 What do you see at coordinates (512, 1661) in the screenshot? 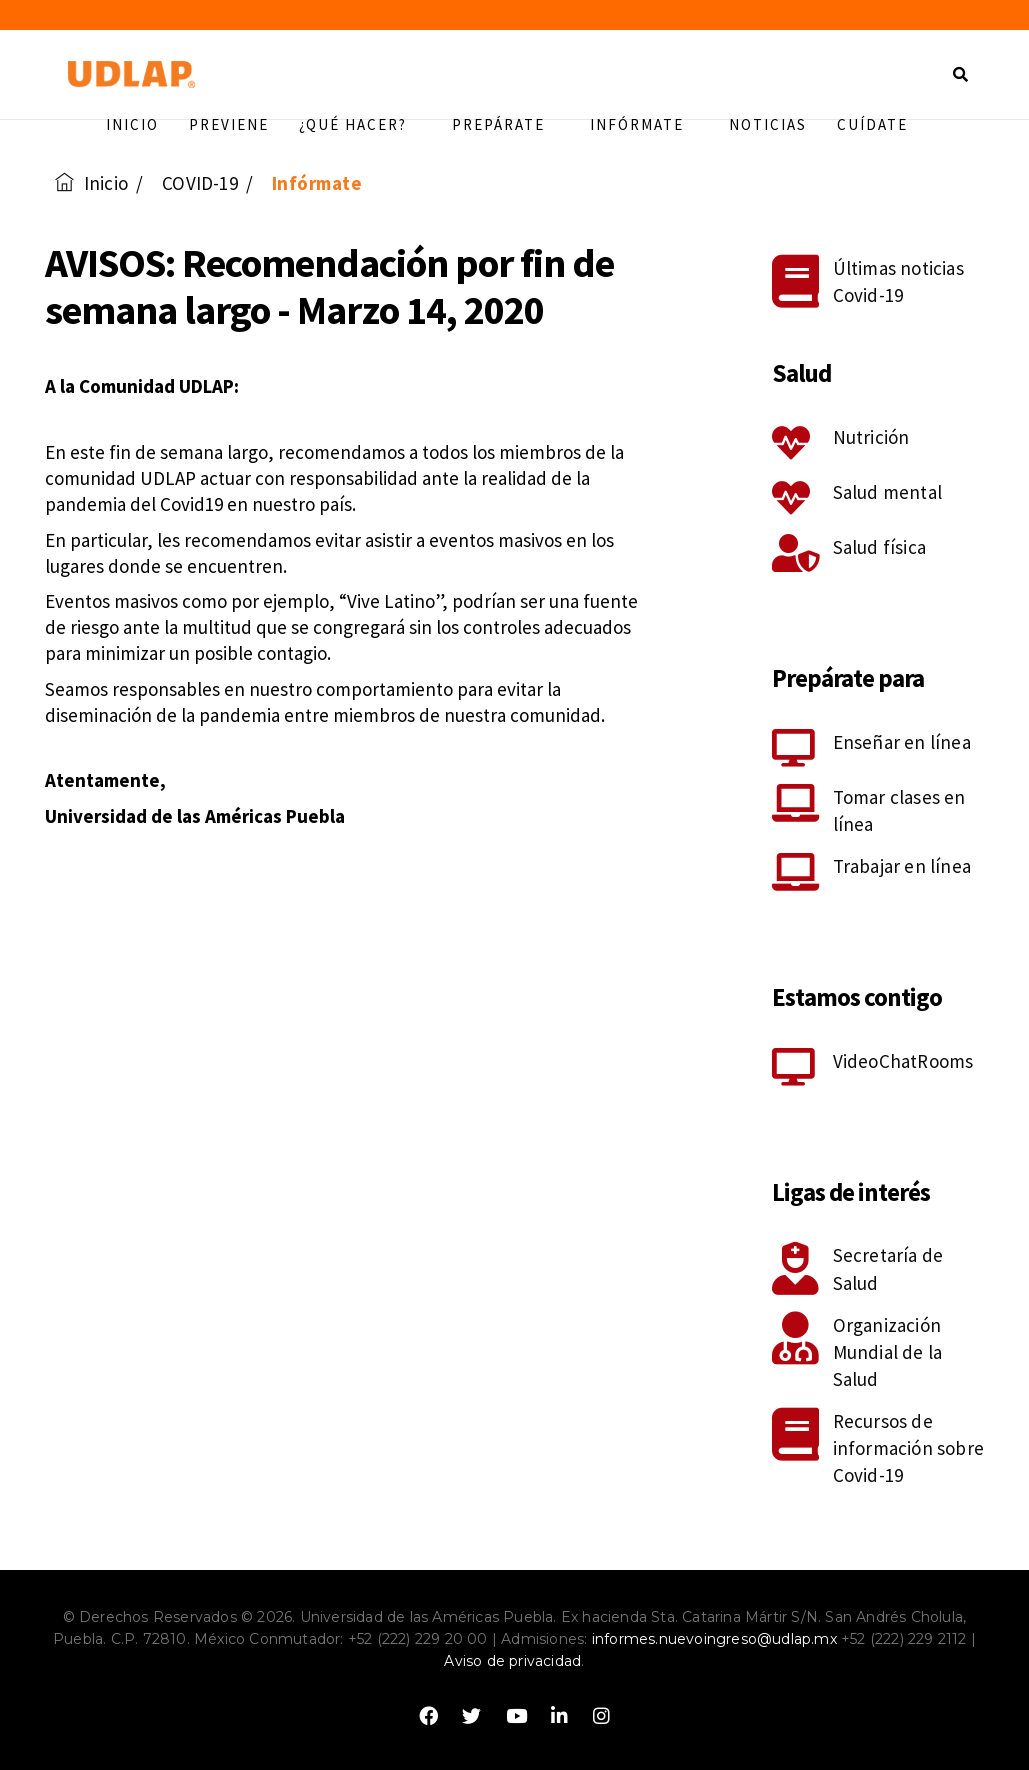
I see `Aviso de privacidad` at bounding box center [512, 1661].